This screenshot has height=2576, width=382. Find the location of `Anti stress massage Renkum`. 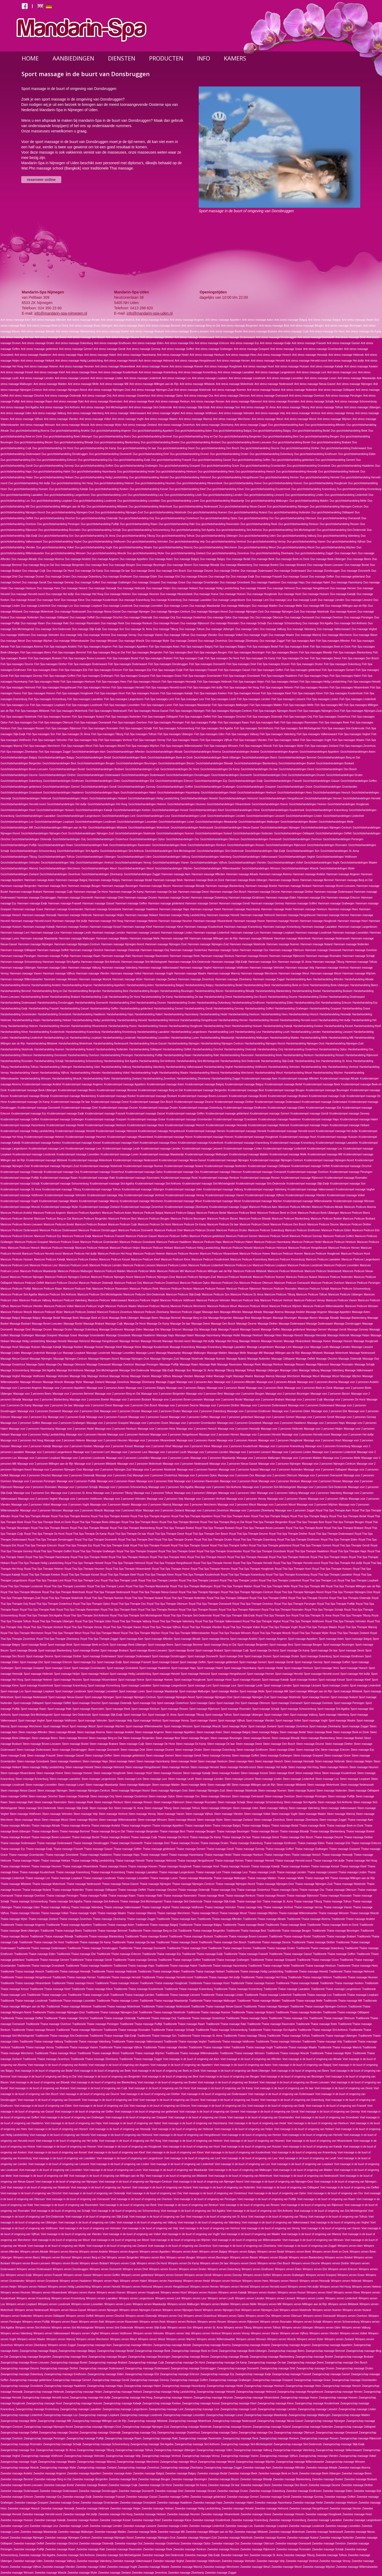

Anti stress massage Renkum is located at coordinates (172, 401).